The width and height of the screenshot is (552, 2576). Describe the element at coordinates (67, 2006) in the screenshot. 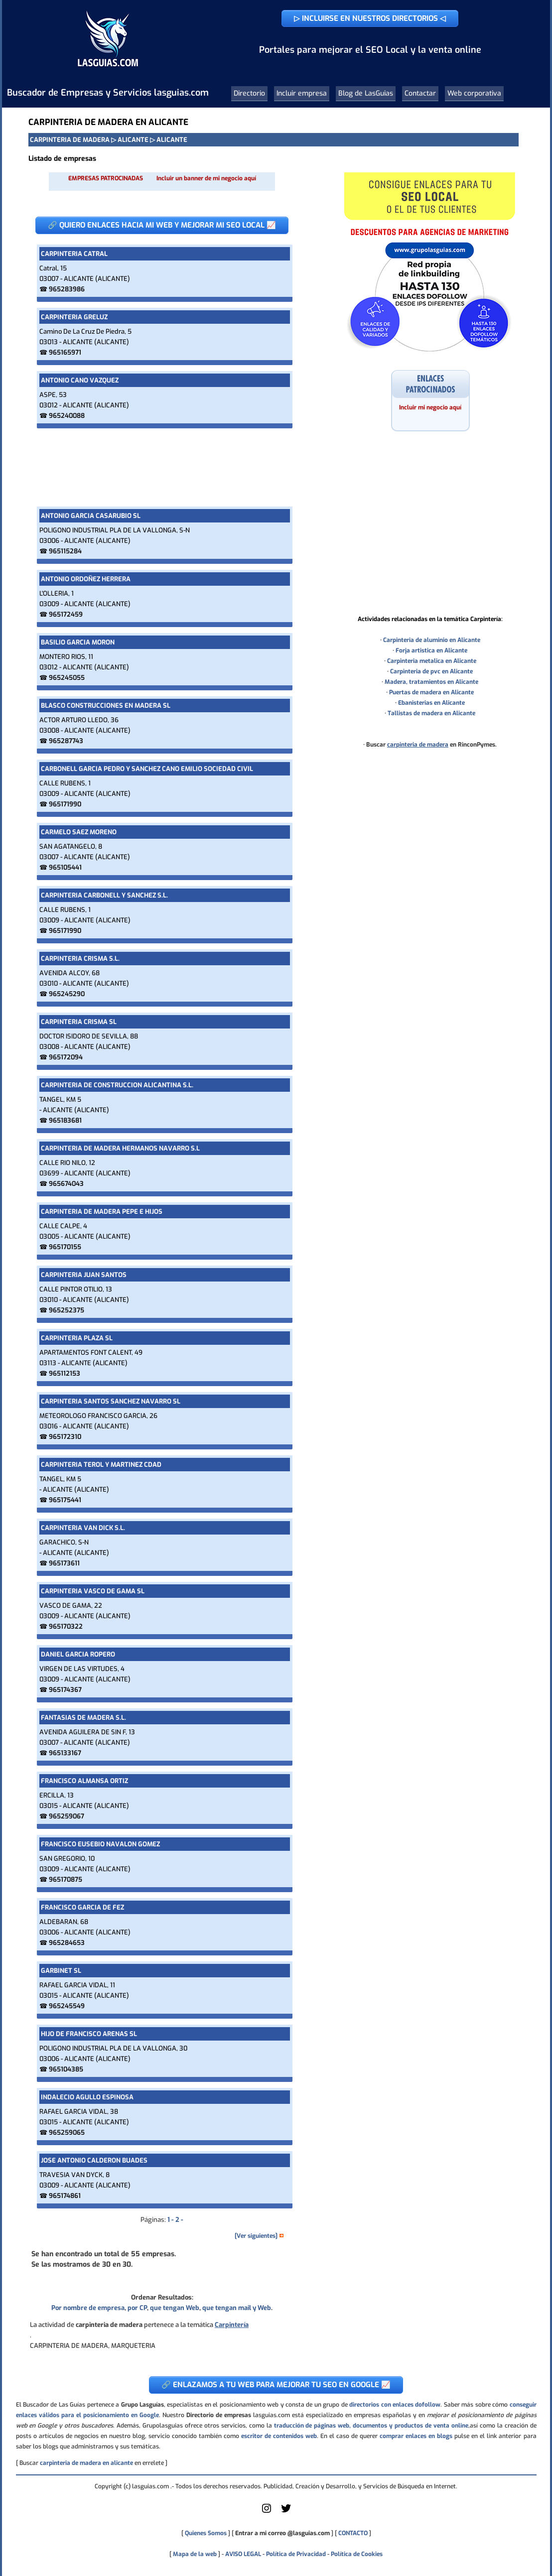

I see `965245549` at that location.